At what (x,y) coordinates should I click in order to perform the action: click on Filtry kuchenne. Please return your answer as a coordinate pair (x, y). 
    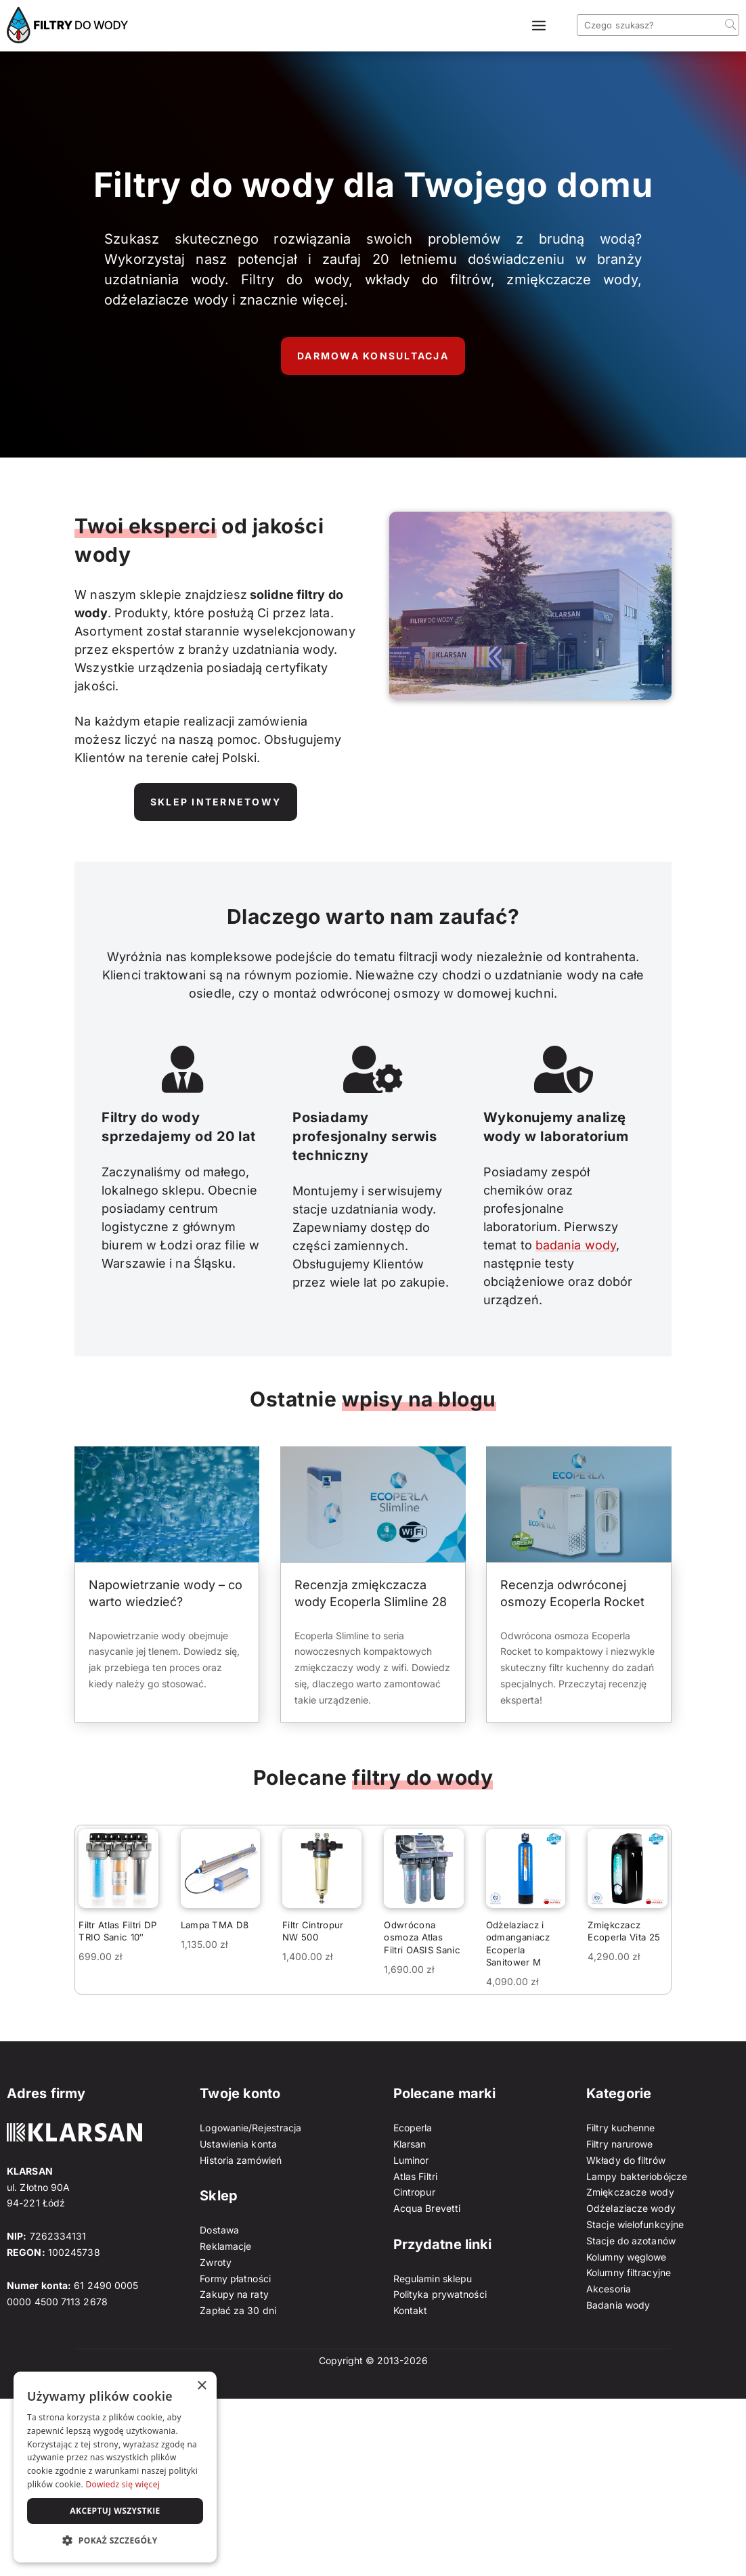
    Looking at the image, I should click on (620, 2127).